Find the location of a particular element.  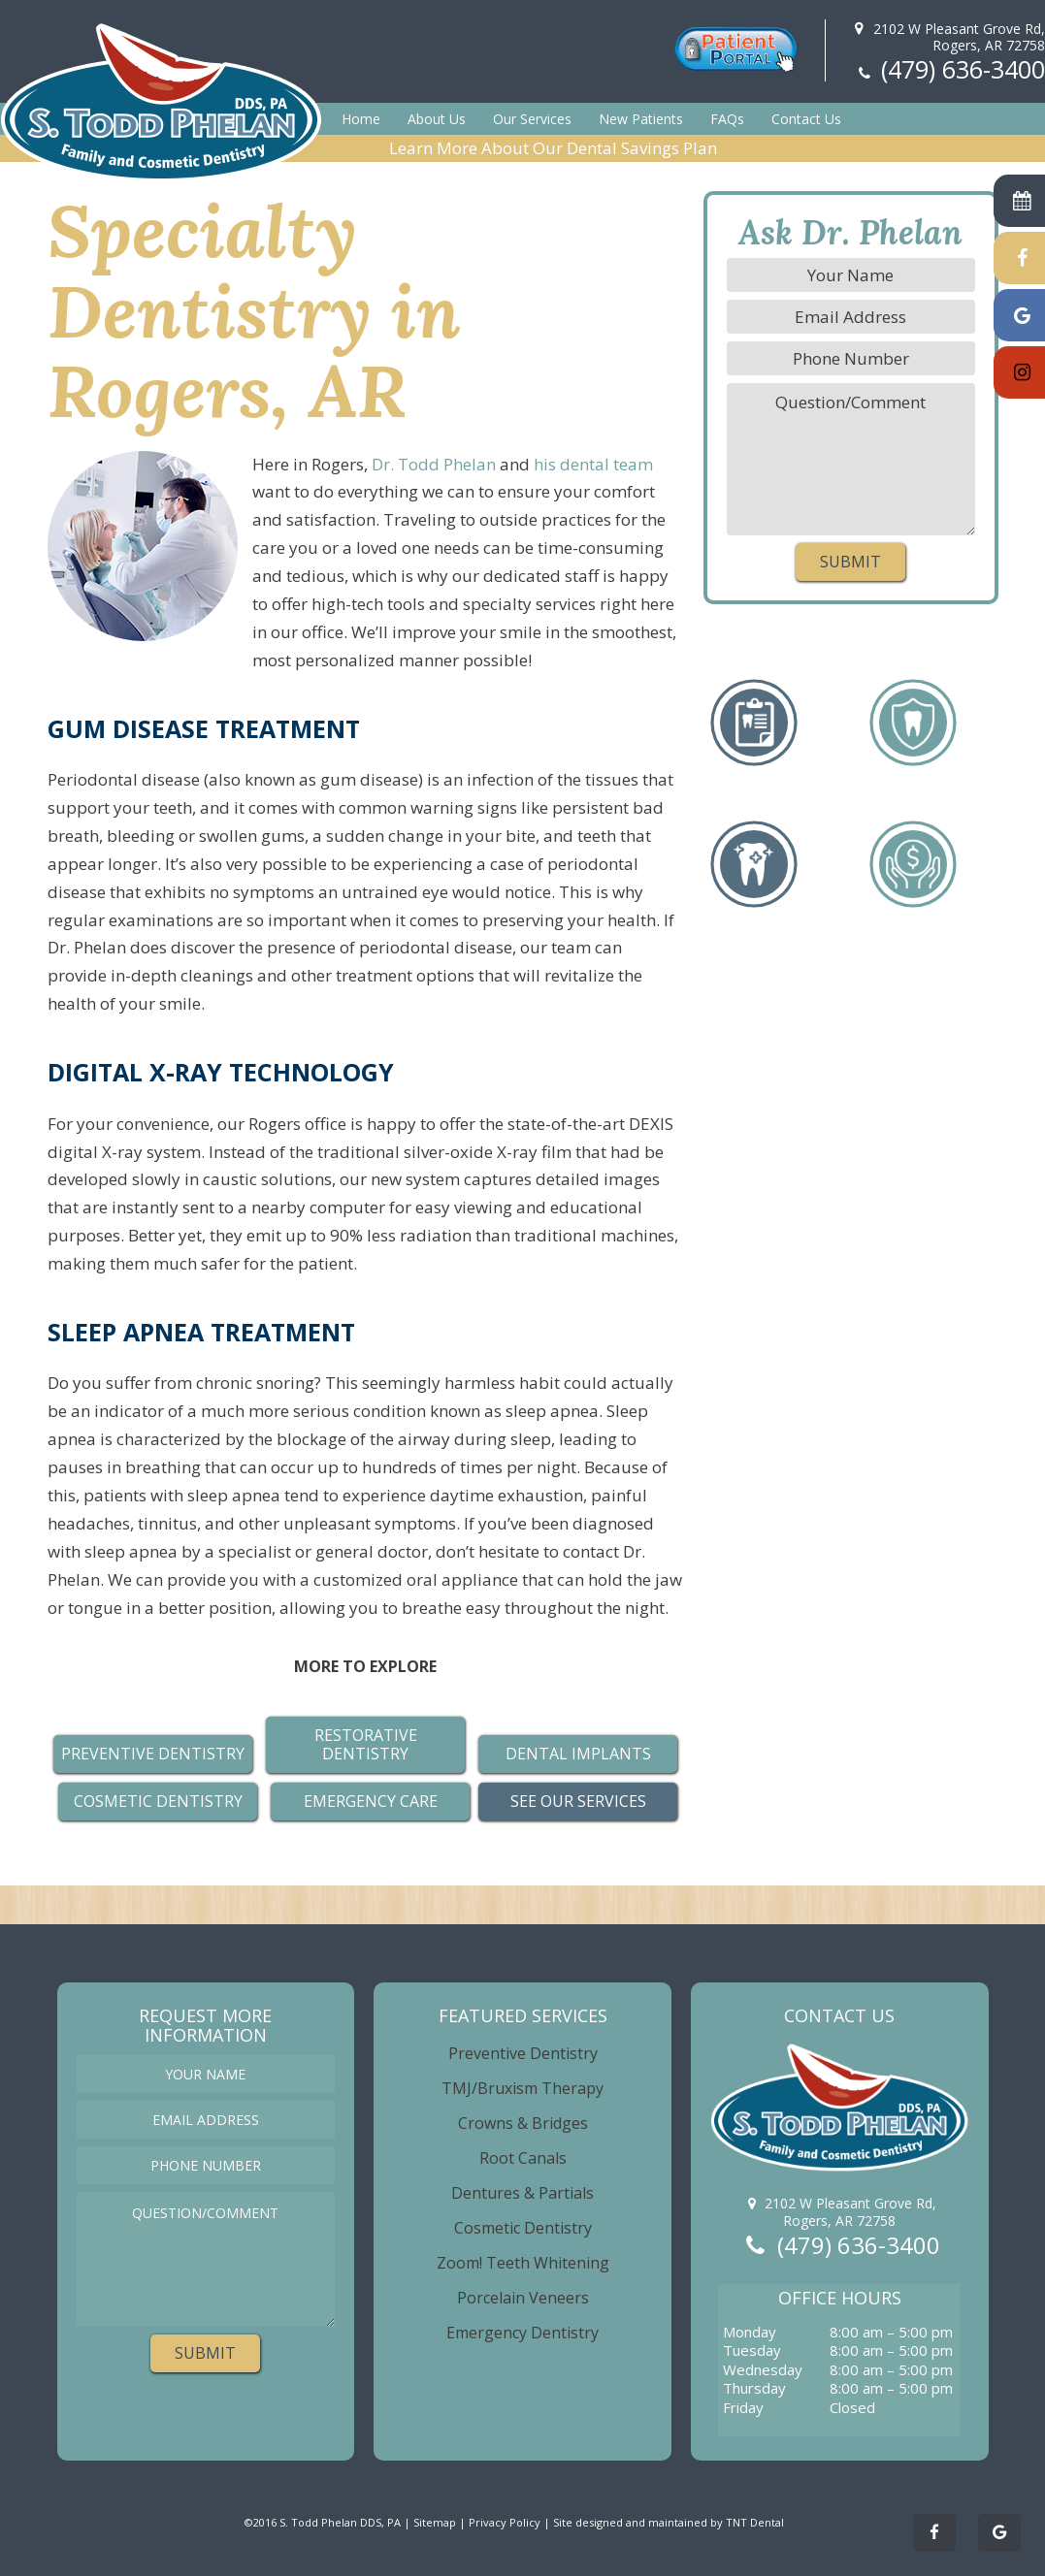

Home is located at coordinates (361, 119).